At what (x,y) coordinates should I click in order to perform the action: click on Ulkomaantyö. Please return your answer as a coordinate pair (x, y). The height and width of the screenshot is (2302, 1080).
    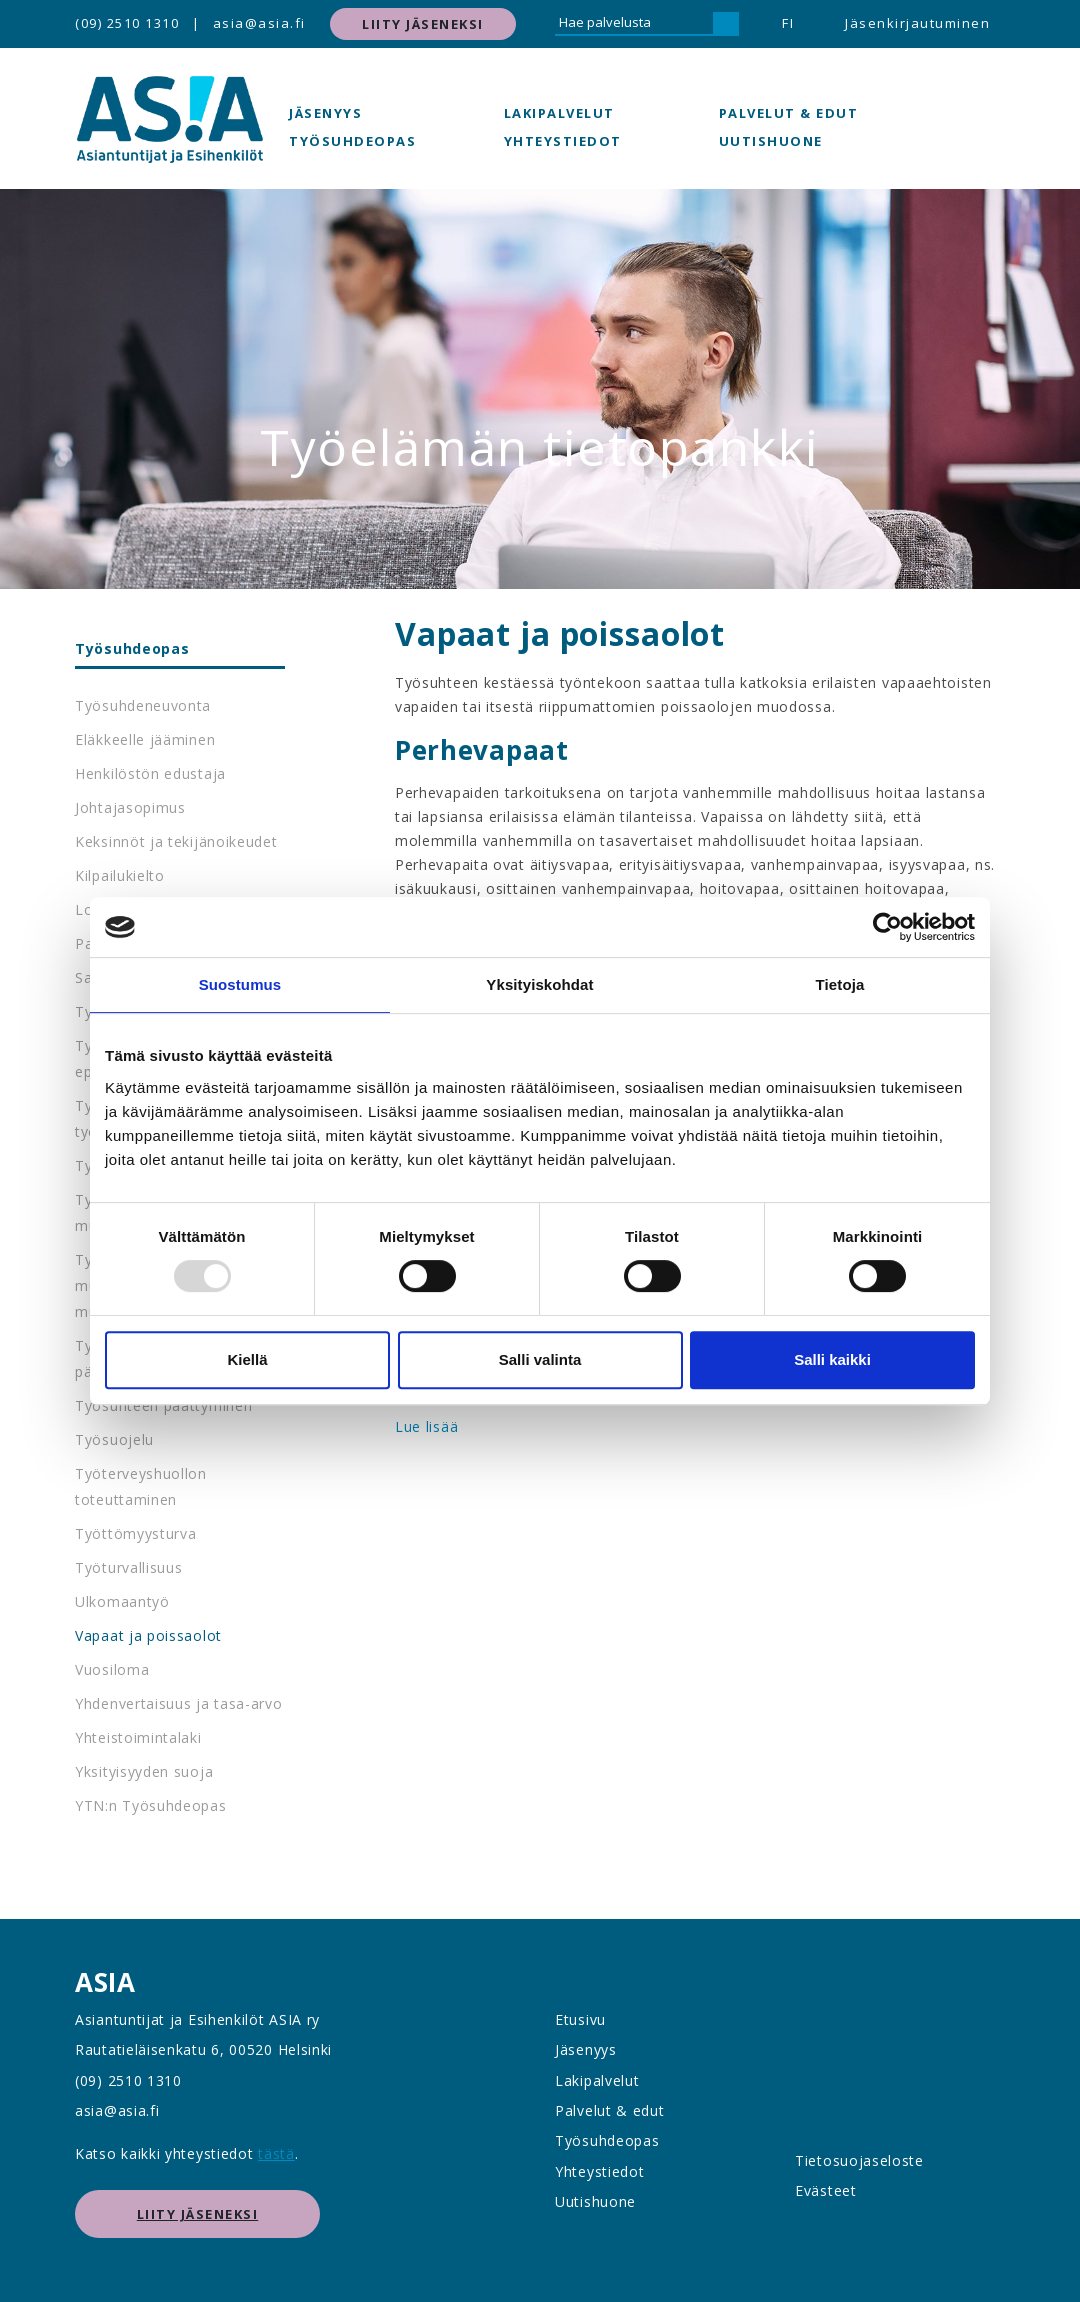
    Looking at the image, I should click on (122, 1601).